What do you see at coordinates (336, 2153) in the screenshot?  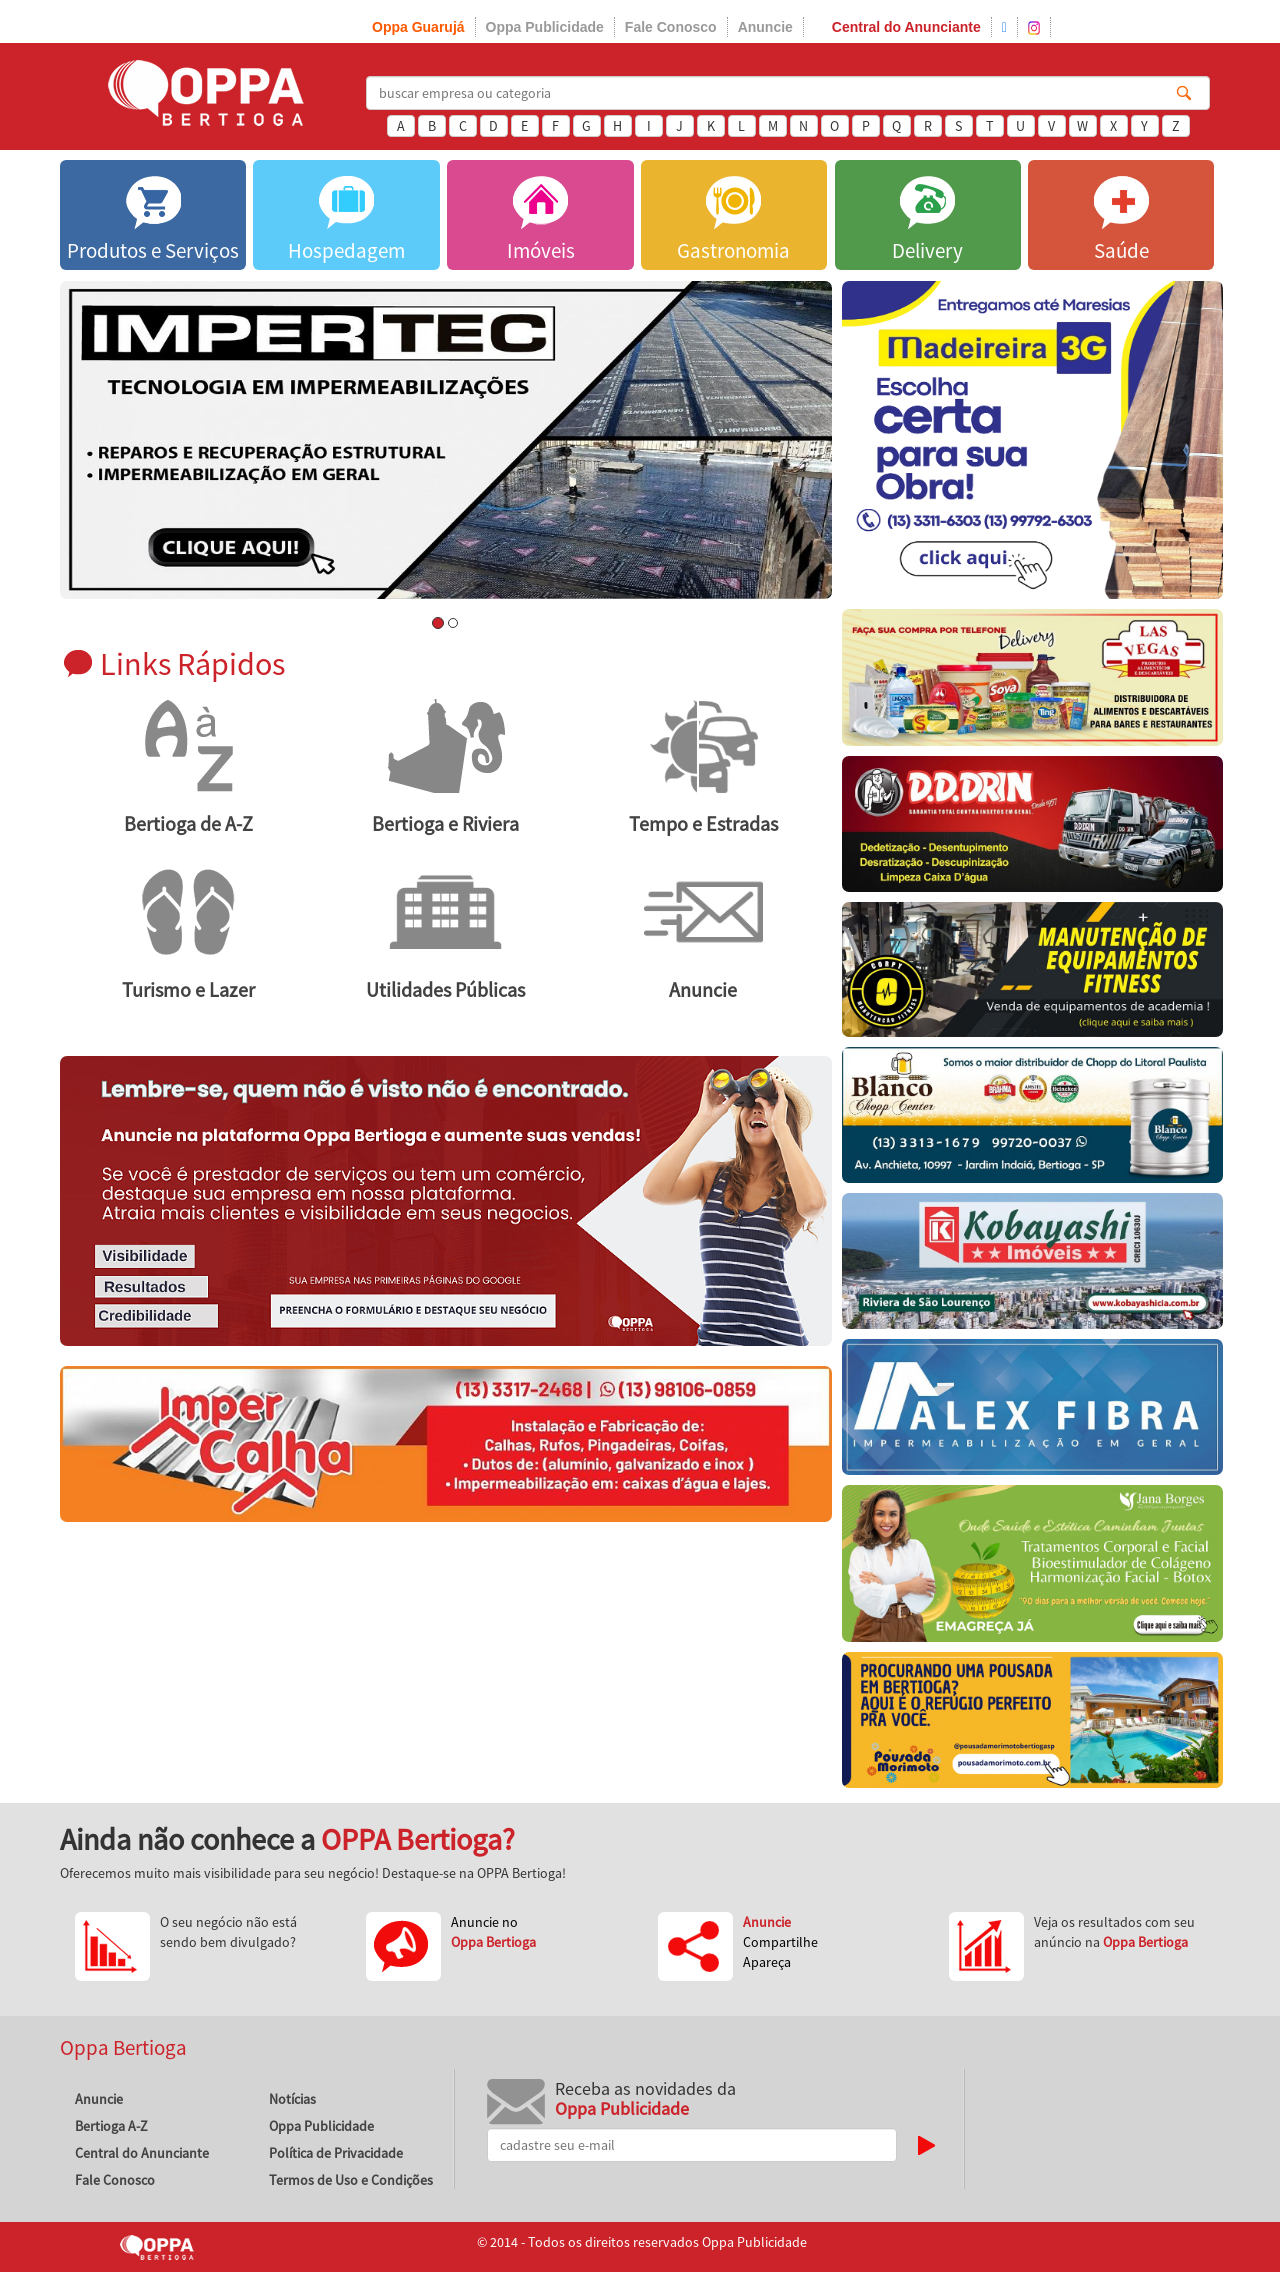 I see `Política de Privacidade` at bounding box center [336, 2153].